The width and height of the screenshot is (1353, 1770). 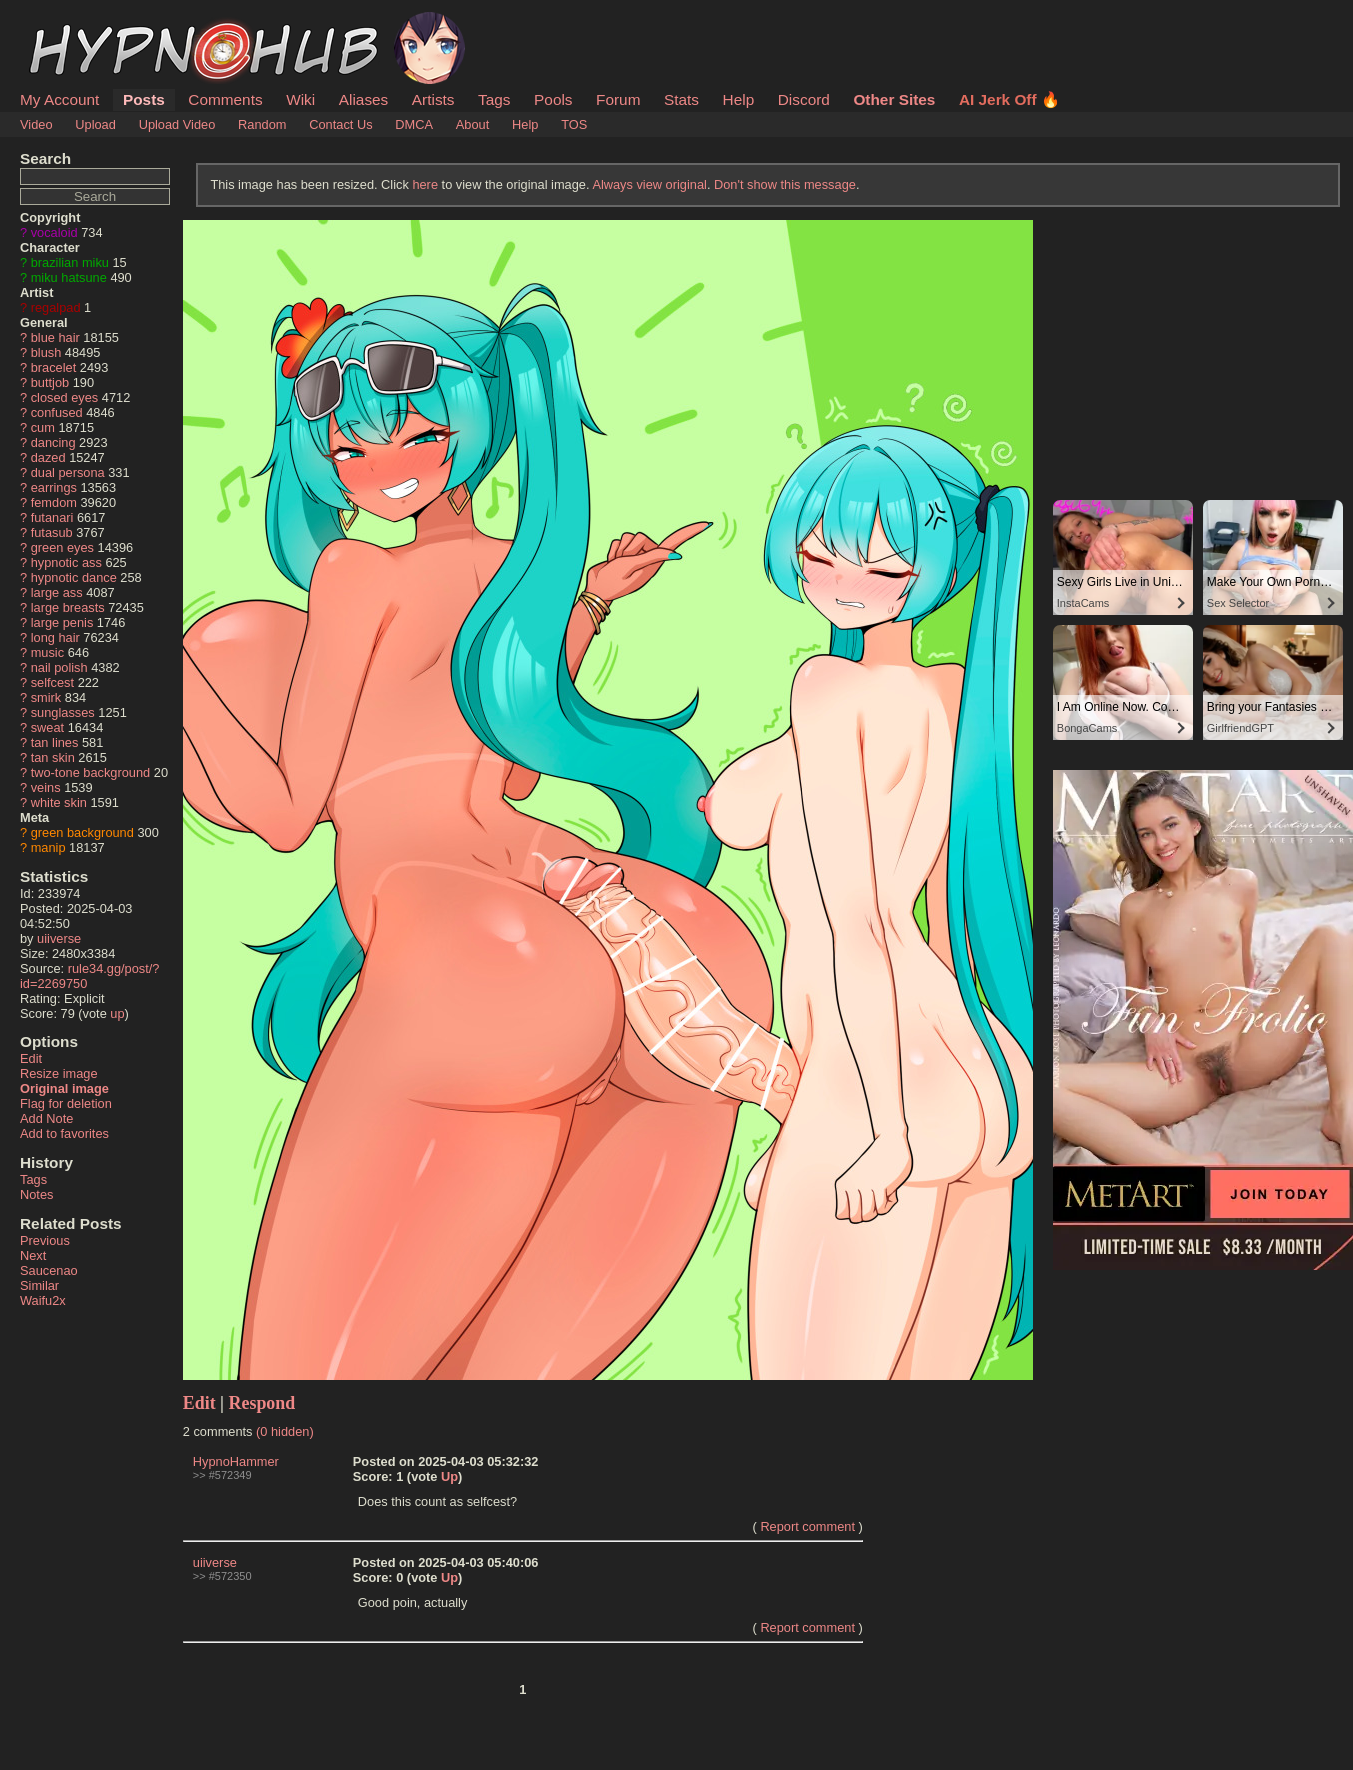 I want to click on Report comment, so click(x=807, y=1526).